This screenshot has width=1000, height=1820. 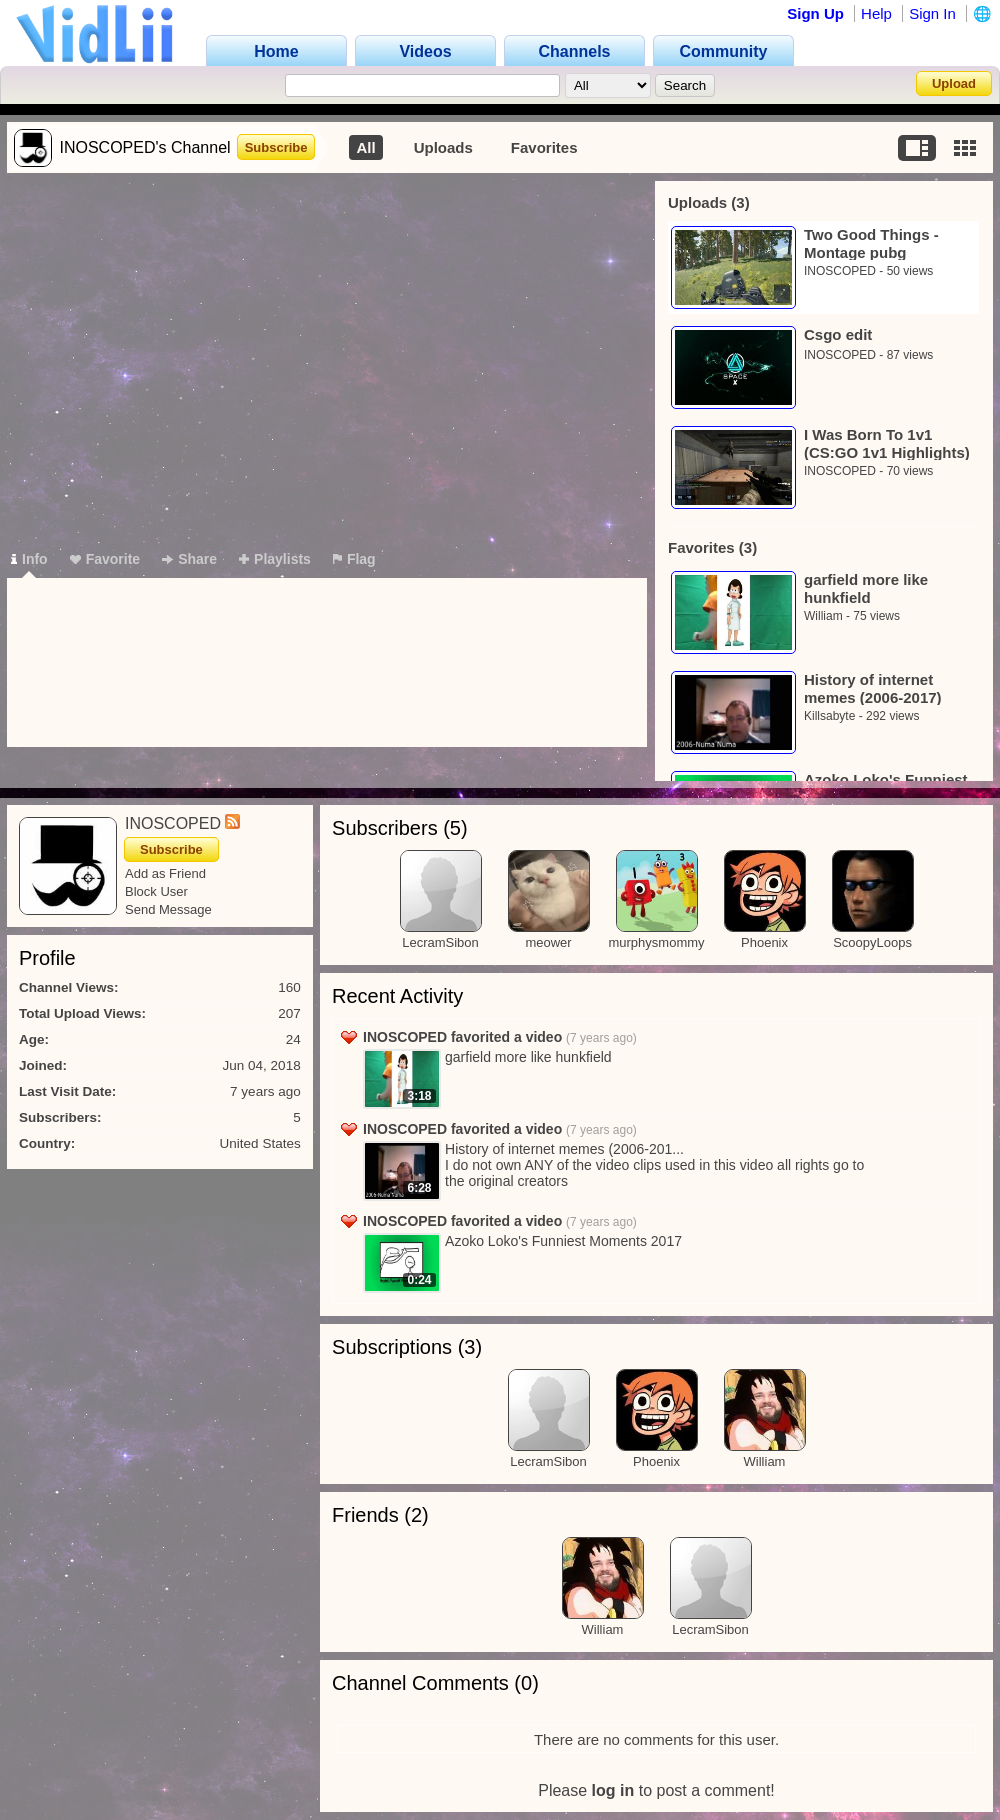 I want to click on Phoenix, so click(x=764, y=942).